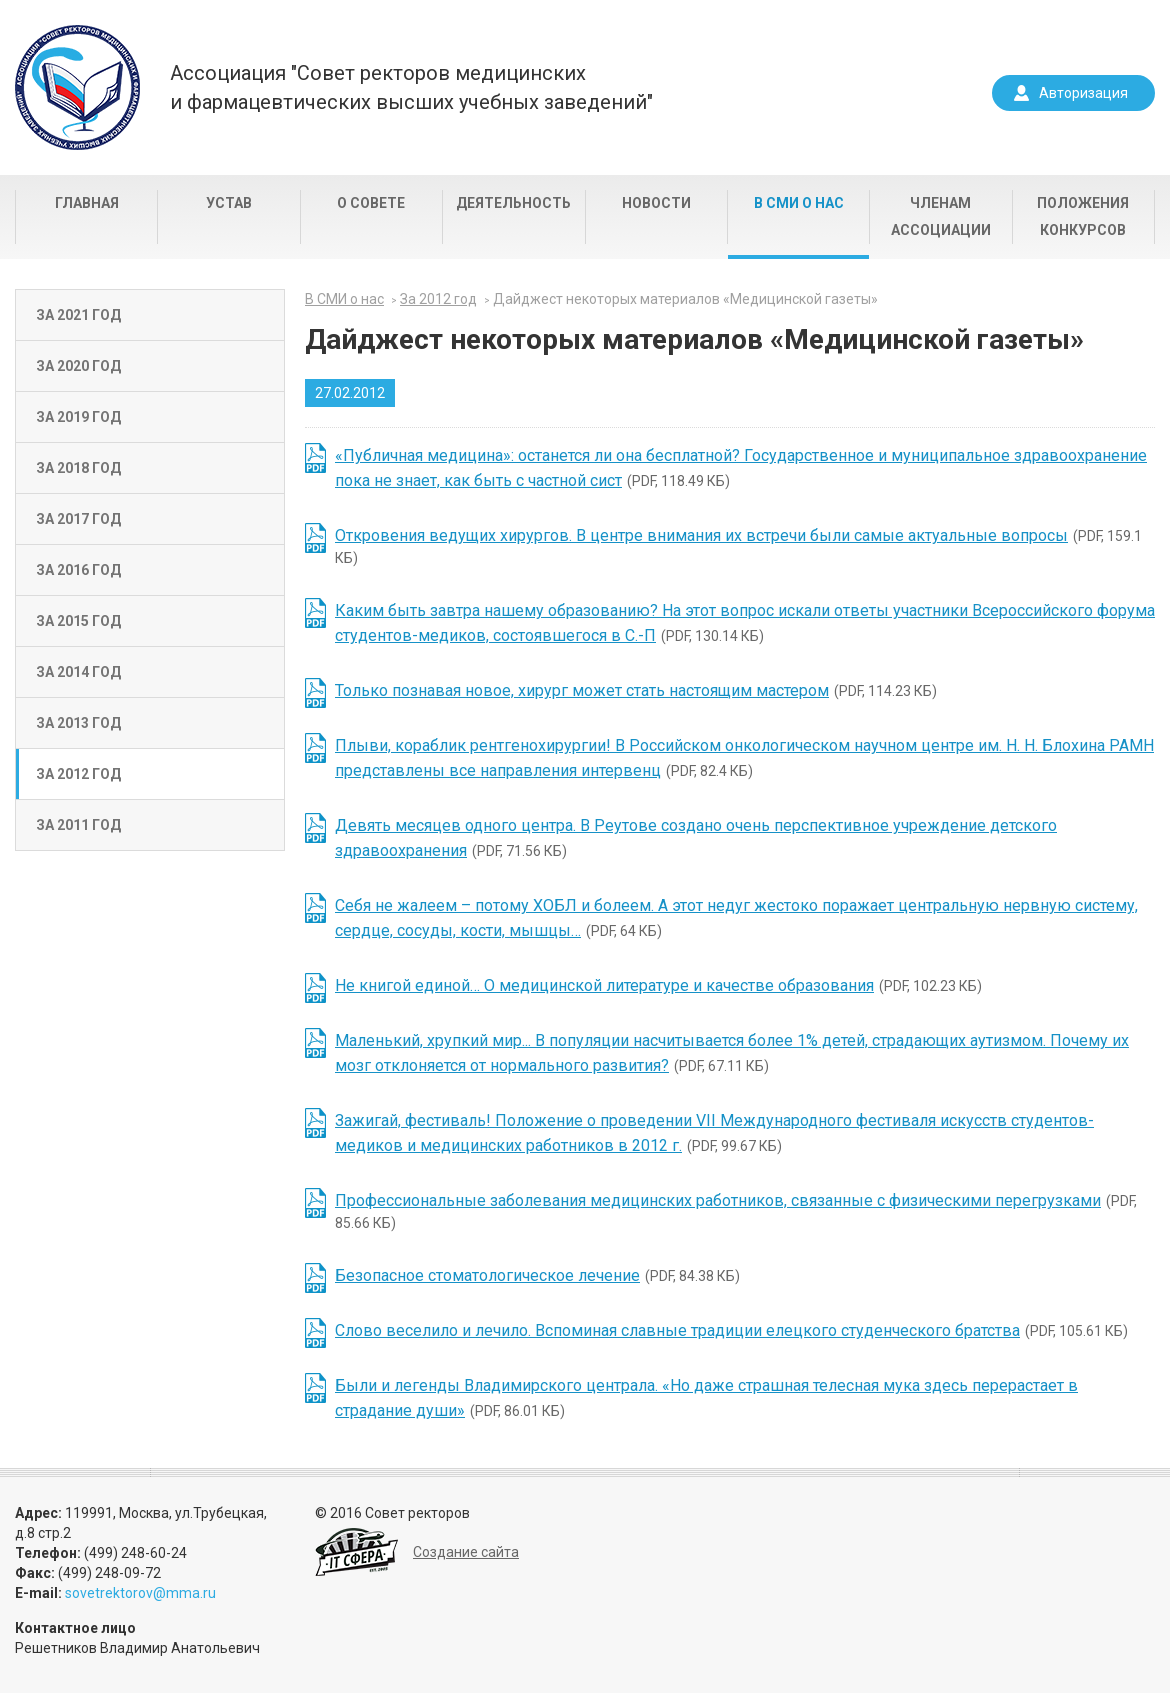 Image resolution: width=1170 pixels, height=1693 pixels. Describe the element at coordinates (1083, 93) in the screenshot. I see `Авторизация` at that location.